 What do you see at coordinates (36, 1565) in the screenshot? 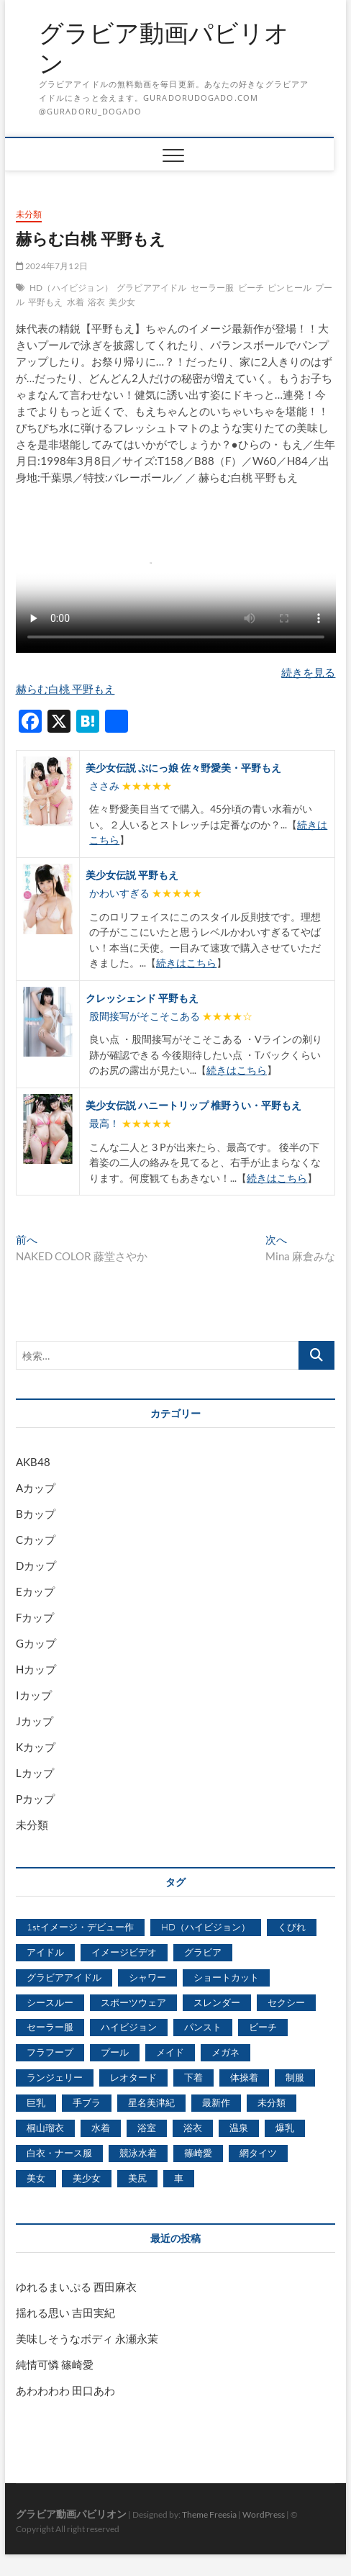
I see `Dカップ` at bounding box center [36, 1565].